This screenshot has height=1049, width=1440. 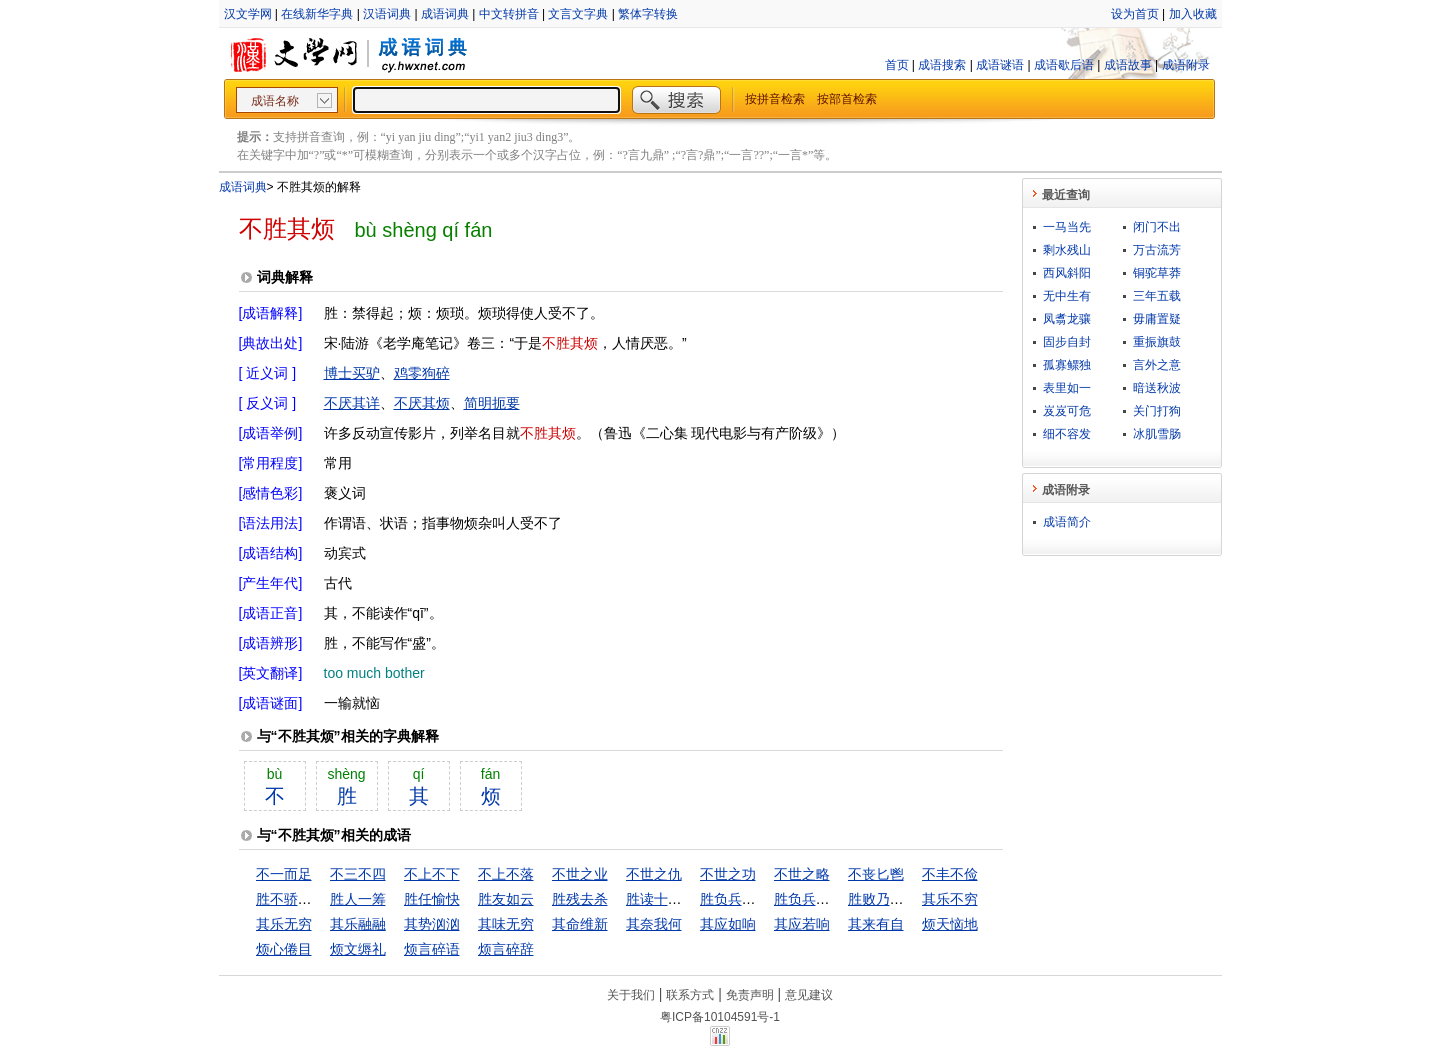 What do you see at coordinates (1135, 14) in the screenshot?
I see `设为首页` at bounding box center [1135, 14].